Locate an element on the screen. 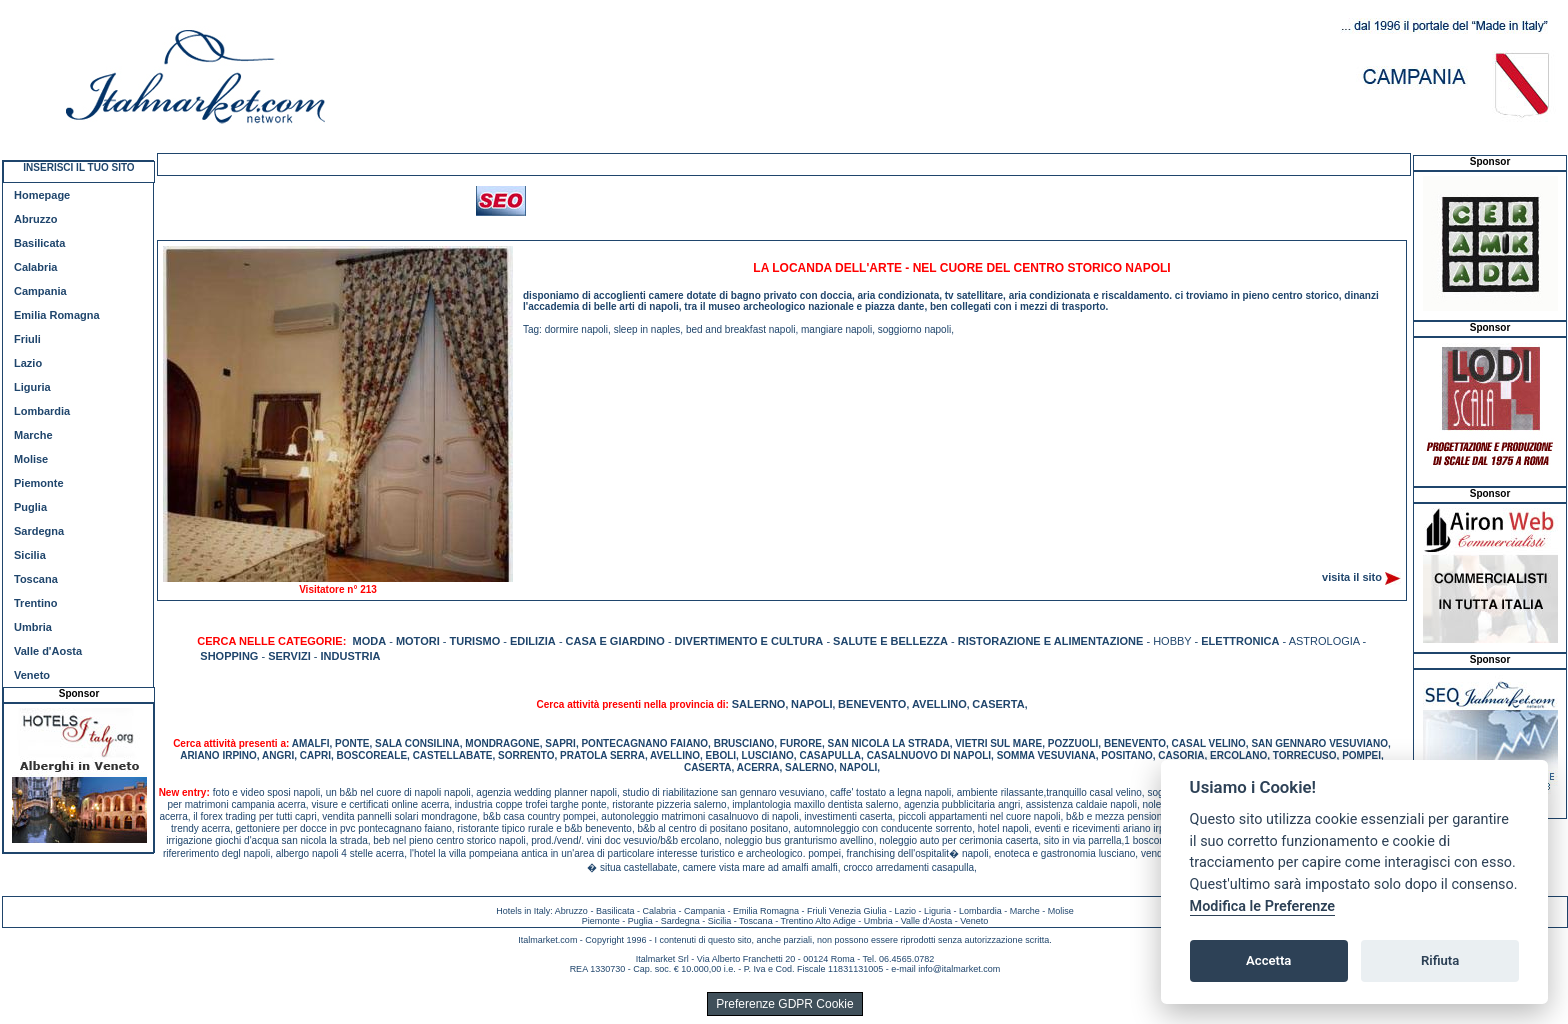  Piemonte is located at coordinates (39, 483).